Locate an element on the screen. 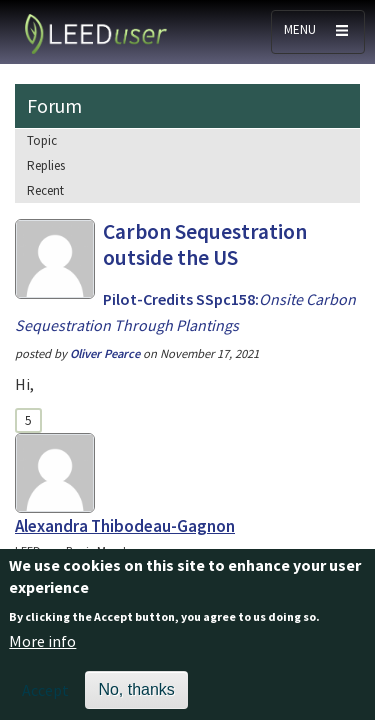 Image resolution: width=375 pixels, height=720 pixels. No, thanks is located at coordinates (136, 699).